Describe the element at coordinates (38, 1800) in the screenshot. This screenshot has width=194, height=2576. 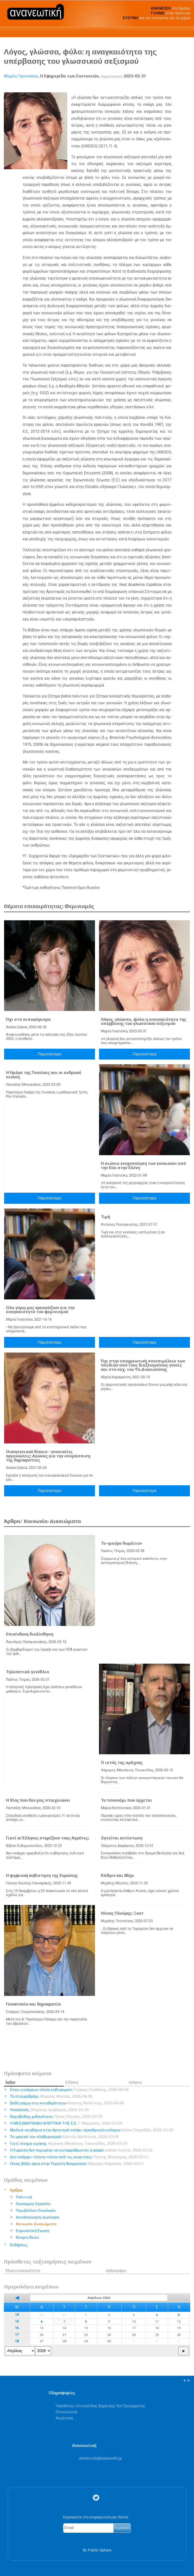
I see `Η Χίος που δεν μας στοιχειώνει` at that location.